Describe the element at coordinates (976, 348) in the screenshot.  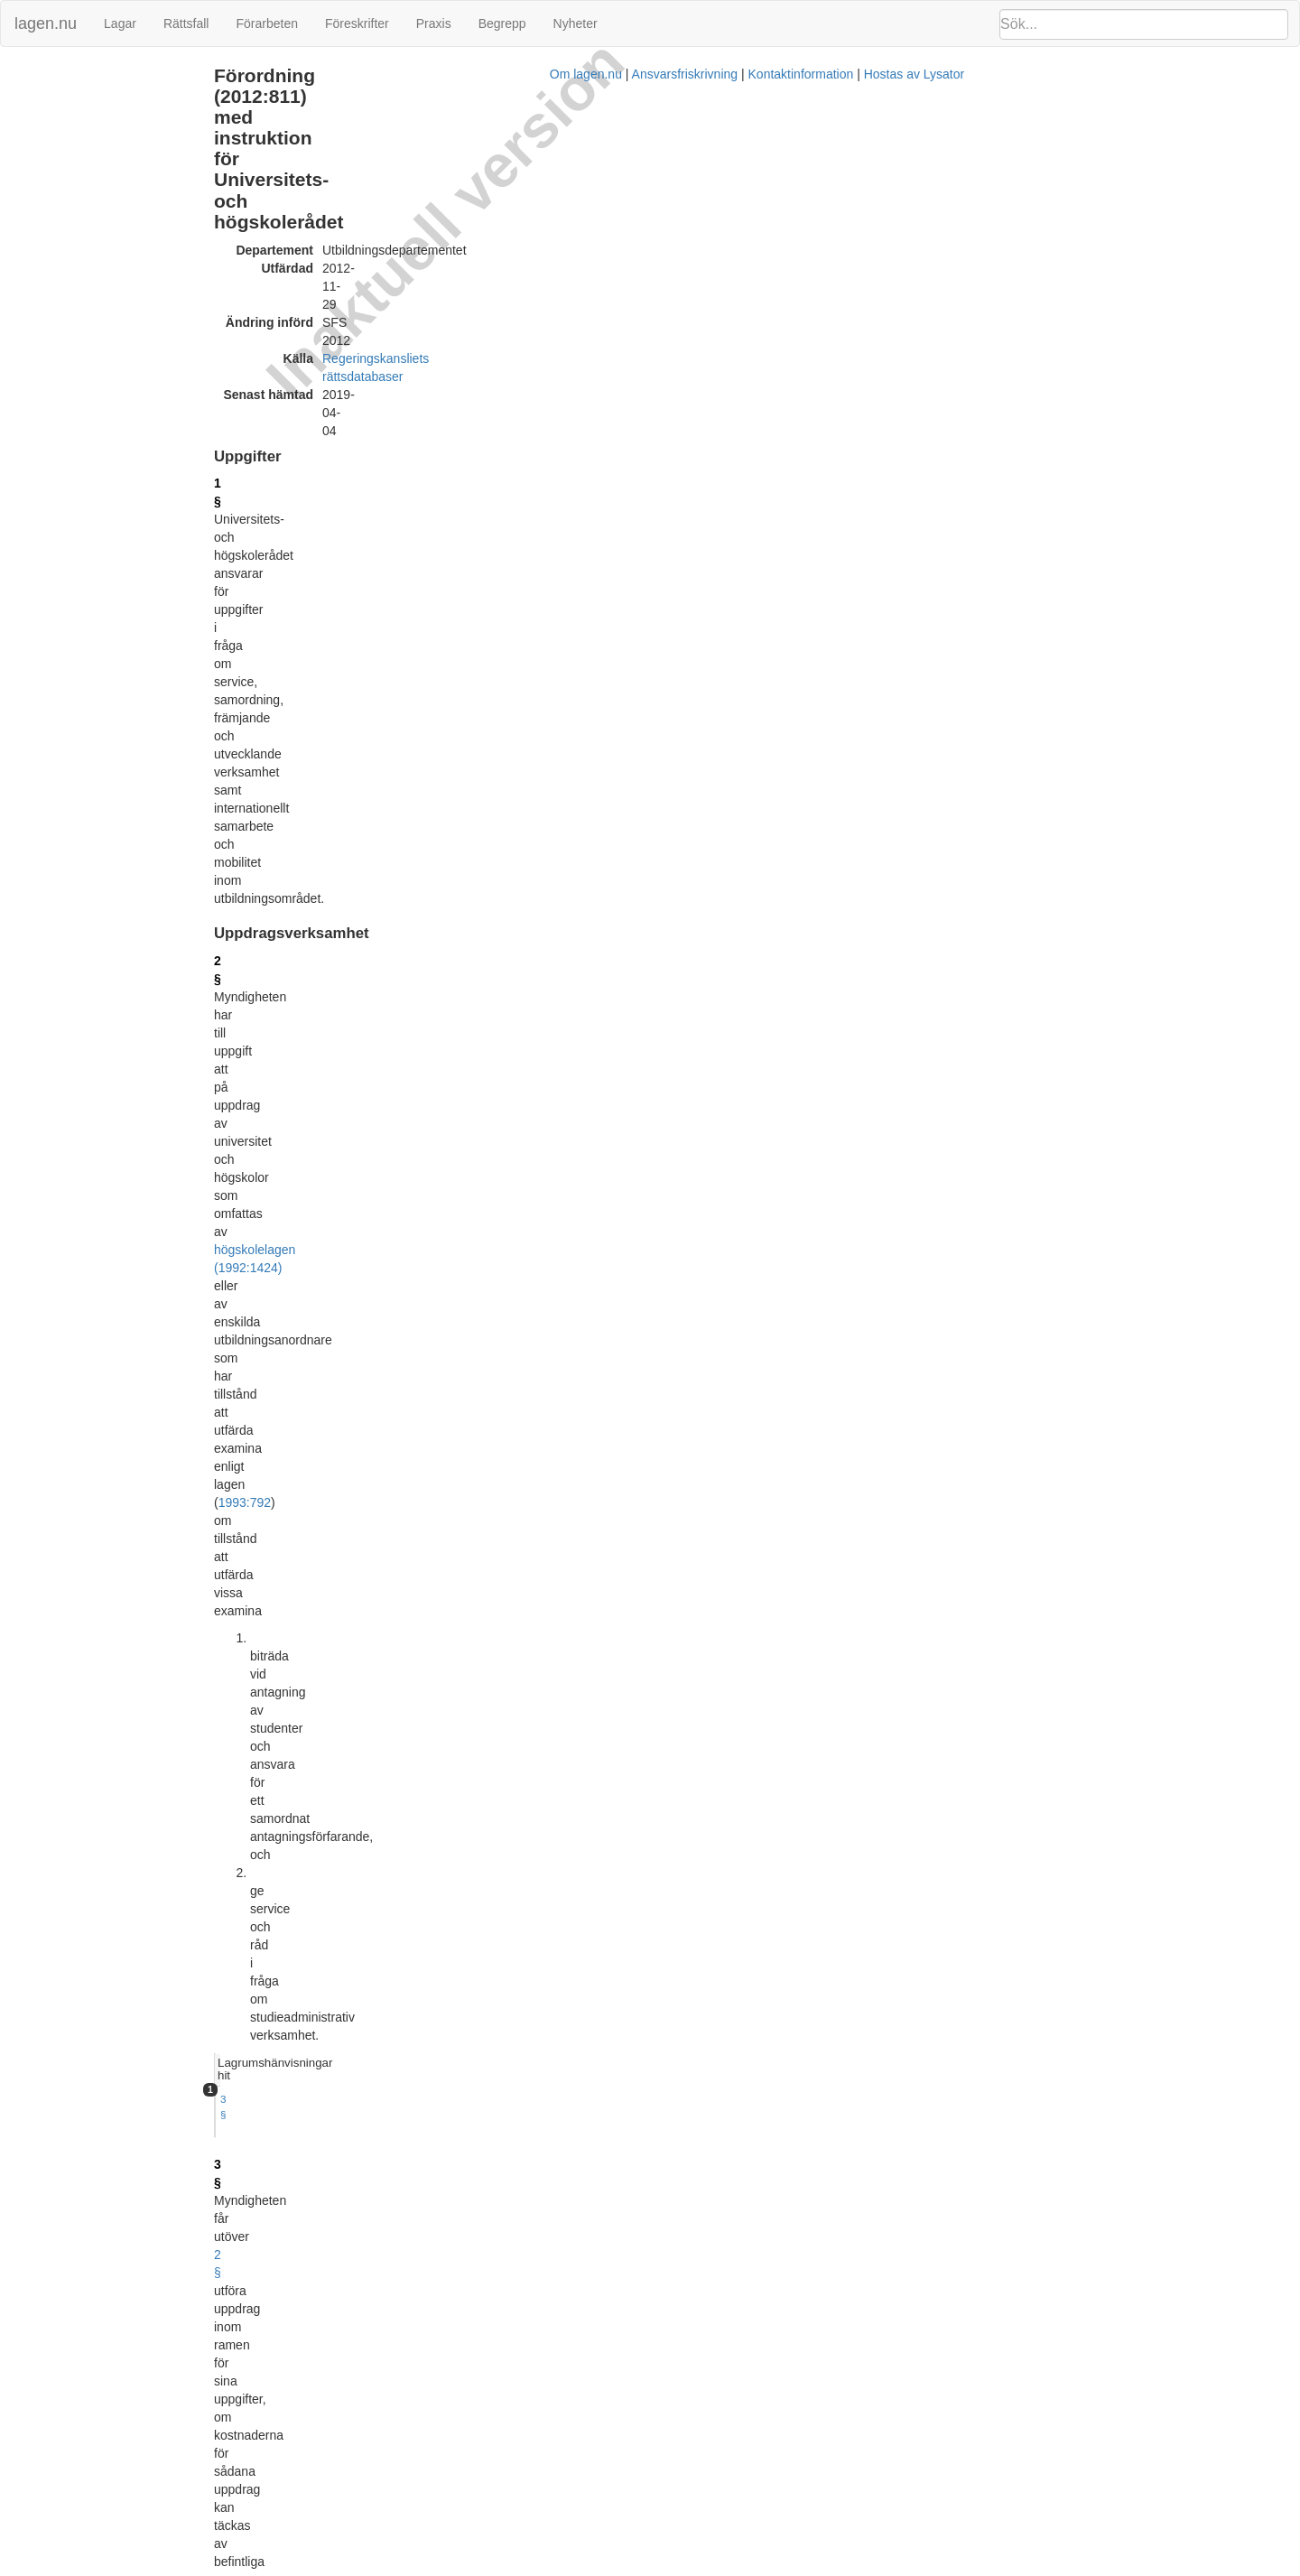
I see `Lagrumshänvisningar hit [button]` at that location.